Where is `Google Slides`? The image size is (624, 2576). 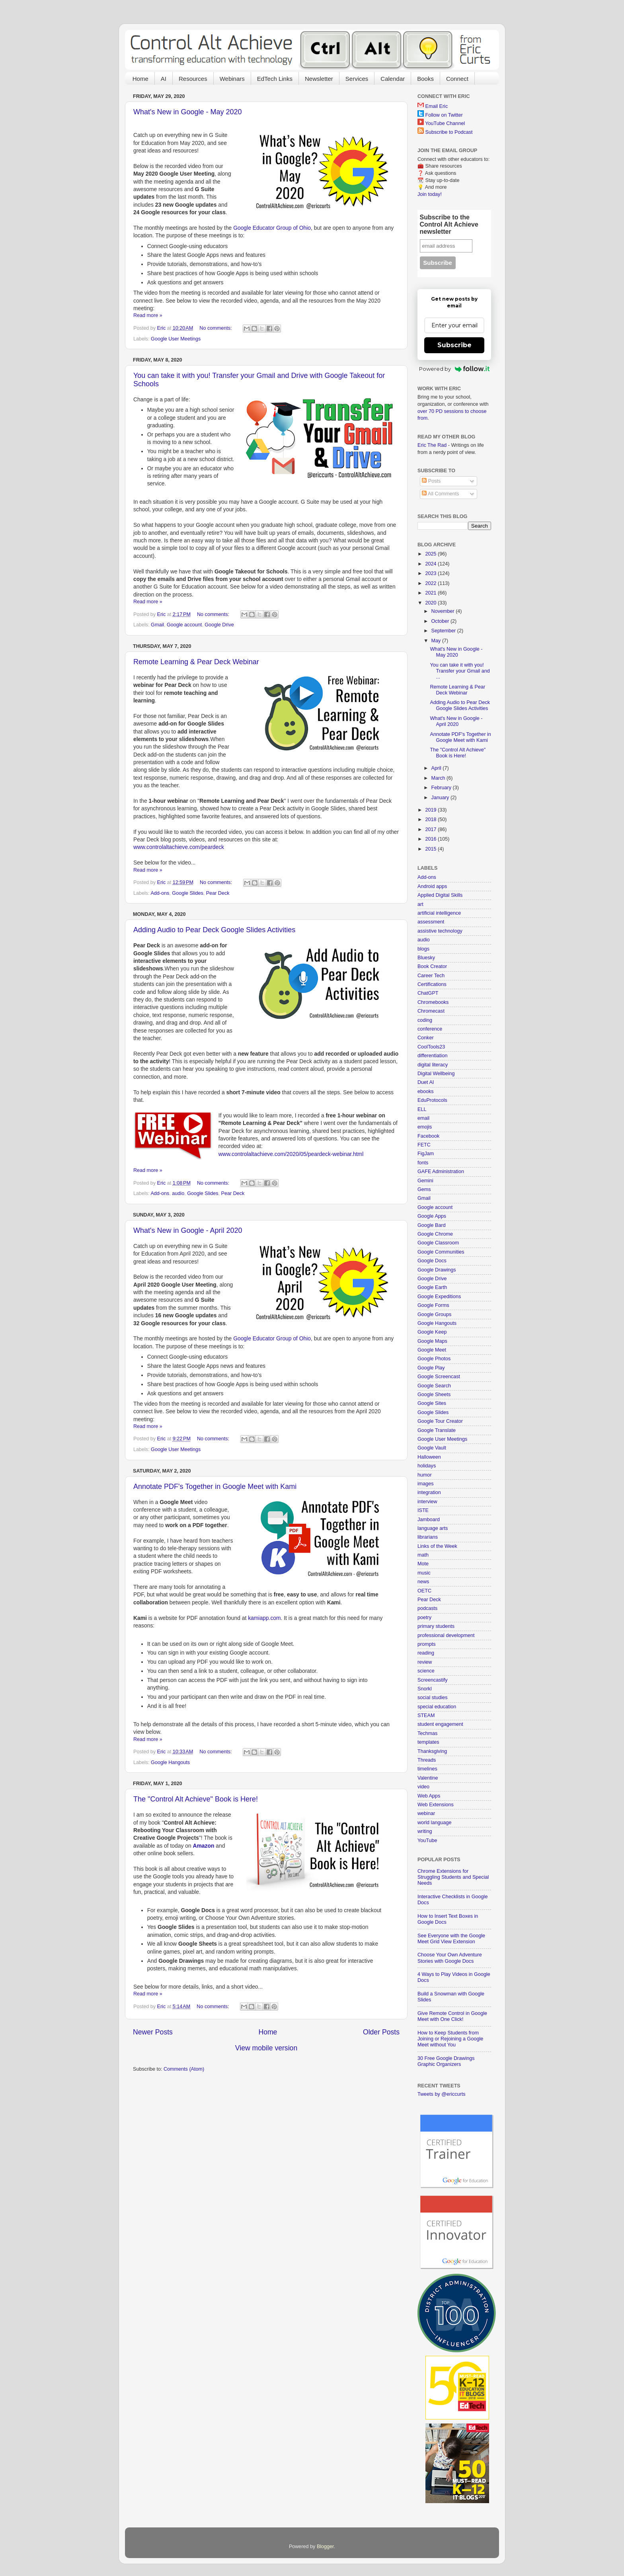
Google Slides is located at coordinates (187, 893).